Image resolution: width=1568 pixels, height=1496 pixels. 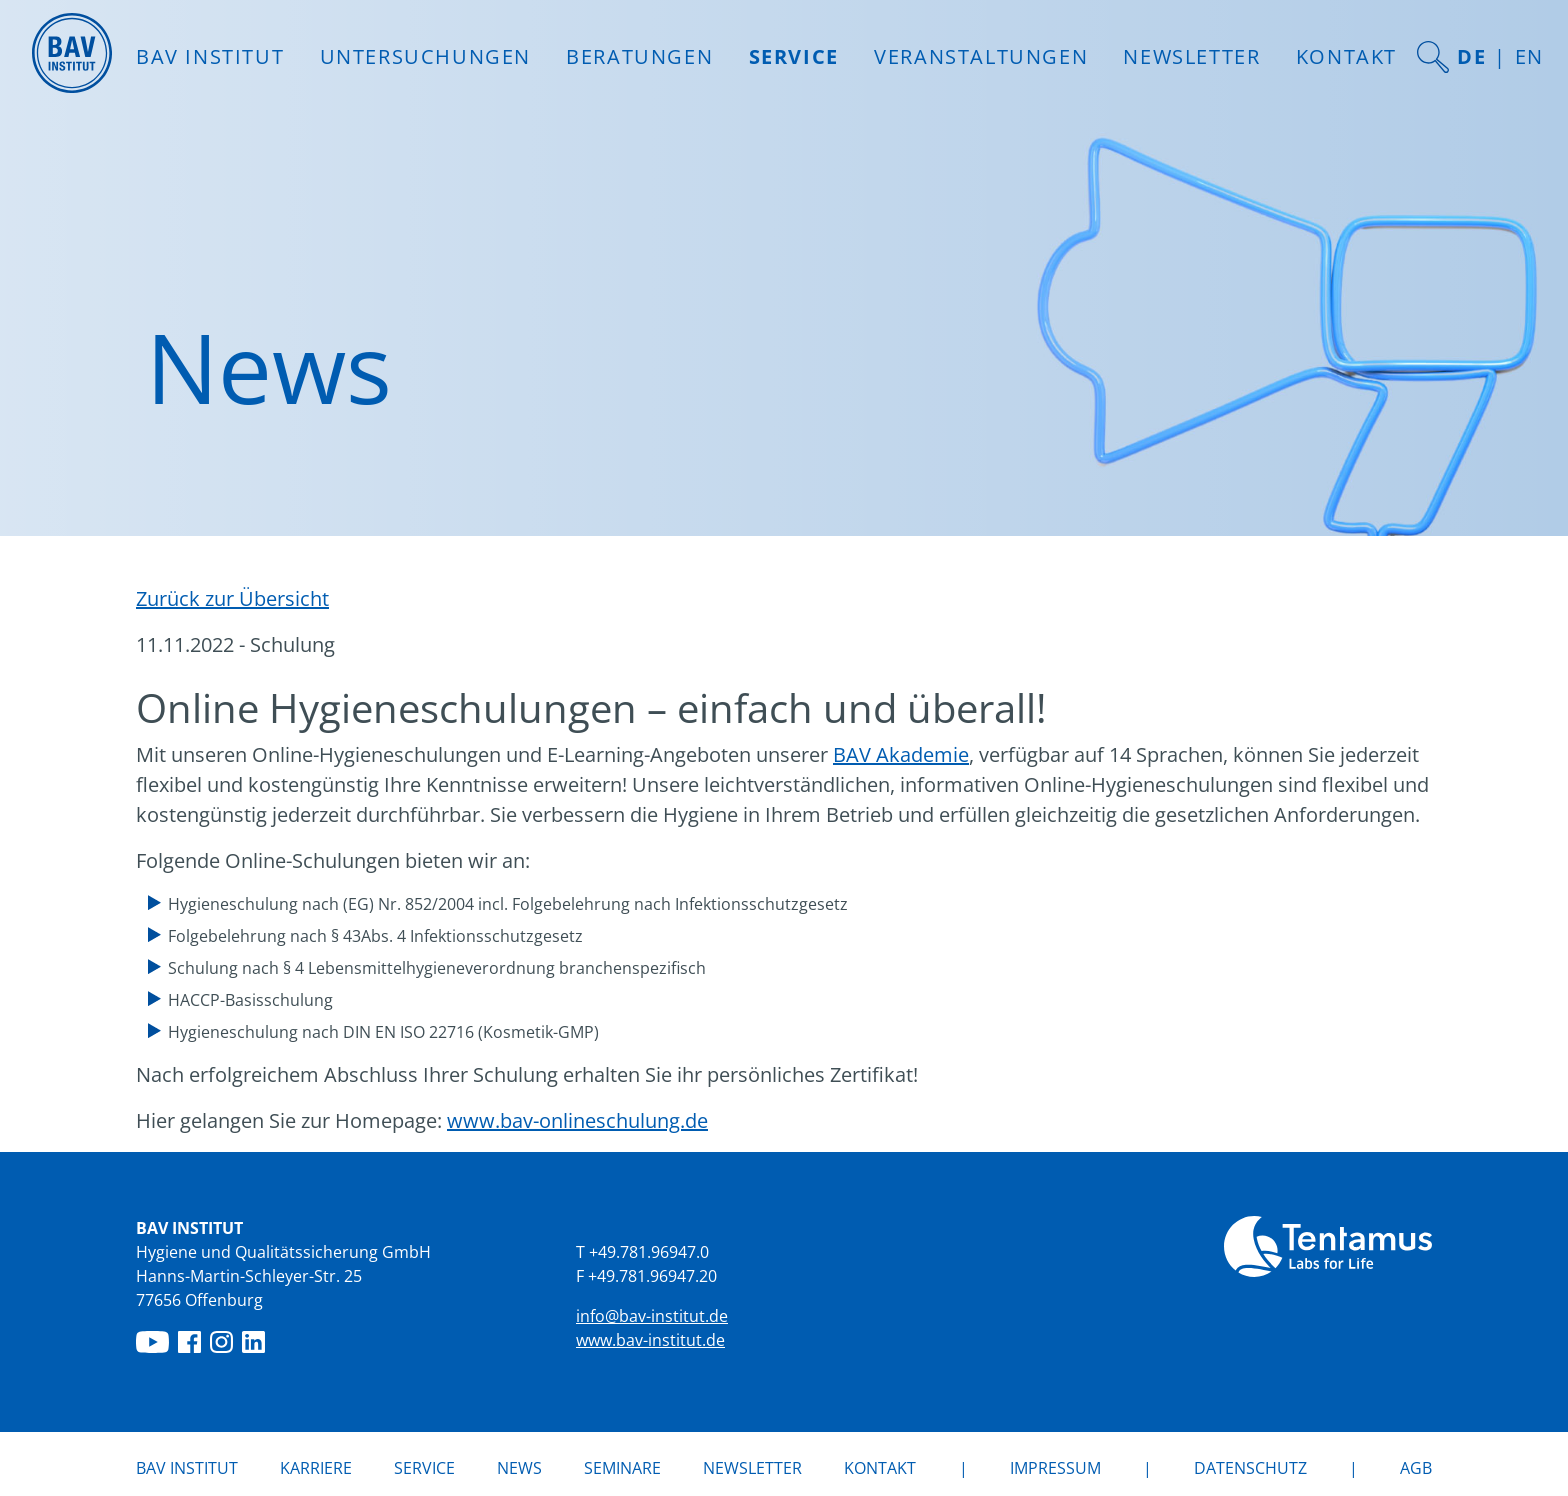 What do you see at coordinates (1055, 1468) in the screenshot?
I see `Impressum` at bounding box center [1055, 1468].